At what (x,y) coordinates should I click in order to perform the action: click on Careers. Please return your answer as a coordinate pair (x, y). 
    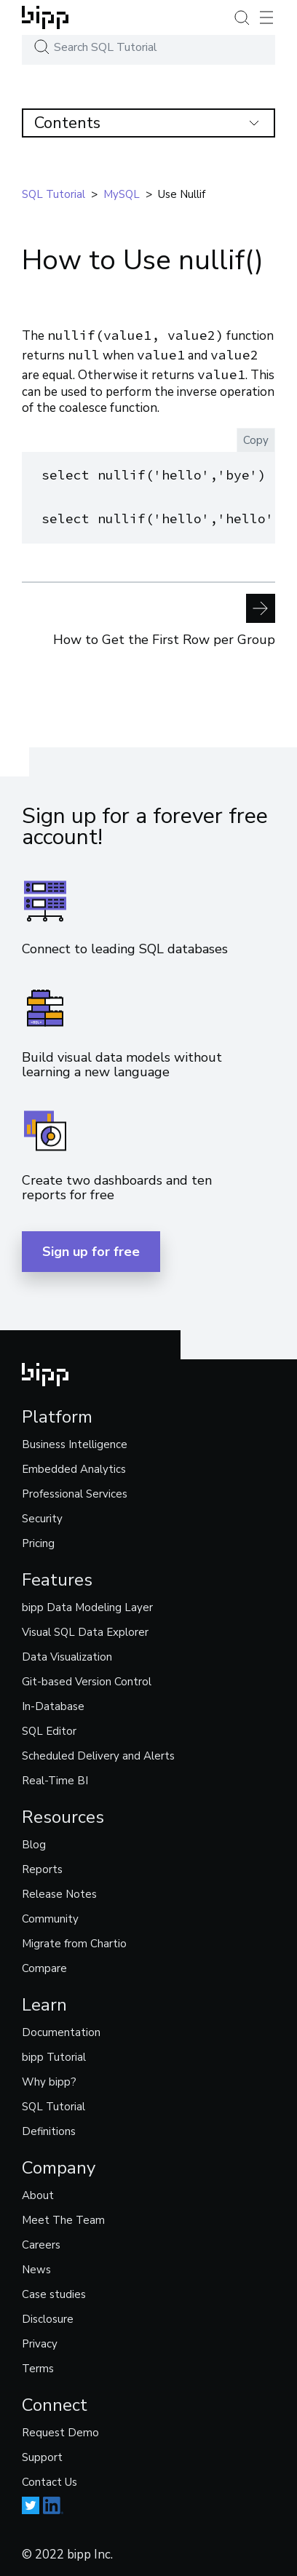
    Looking at the image, I should click on (41, 2242).